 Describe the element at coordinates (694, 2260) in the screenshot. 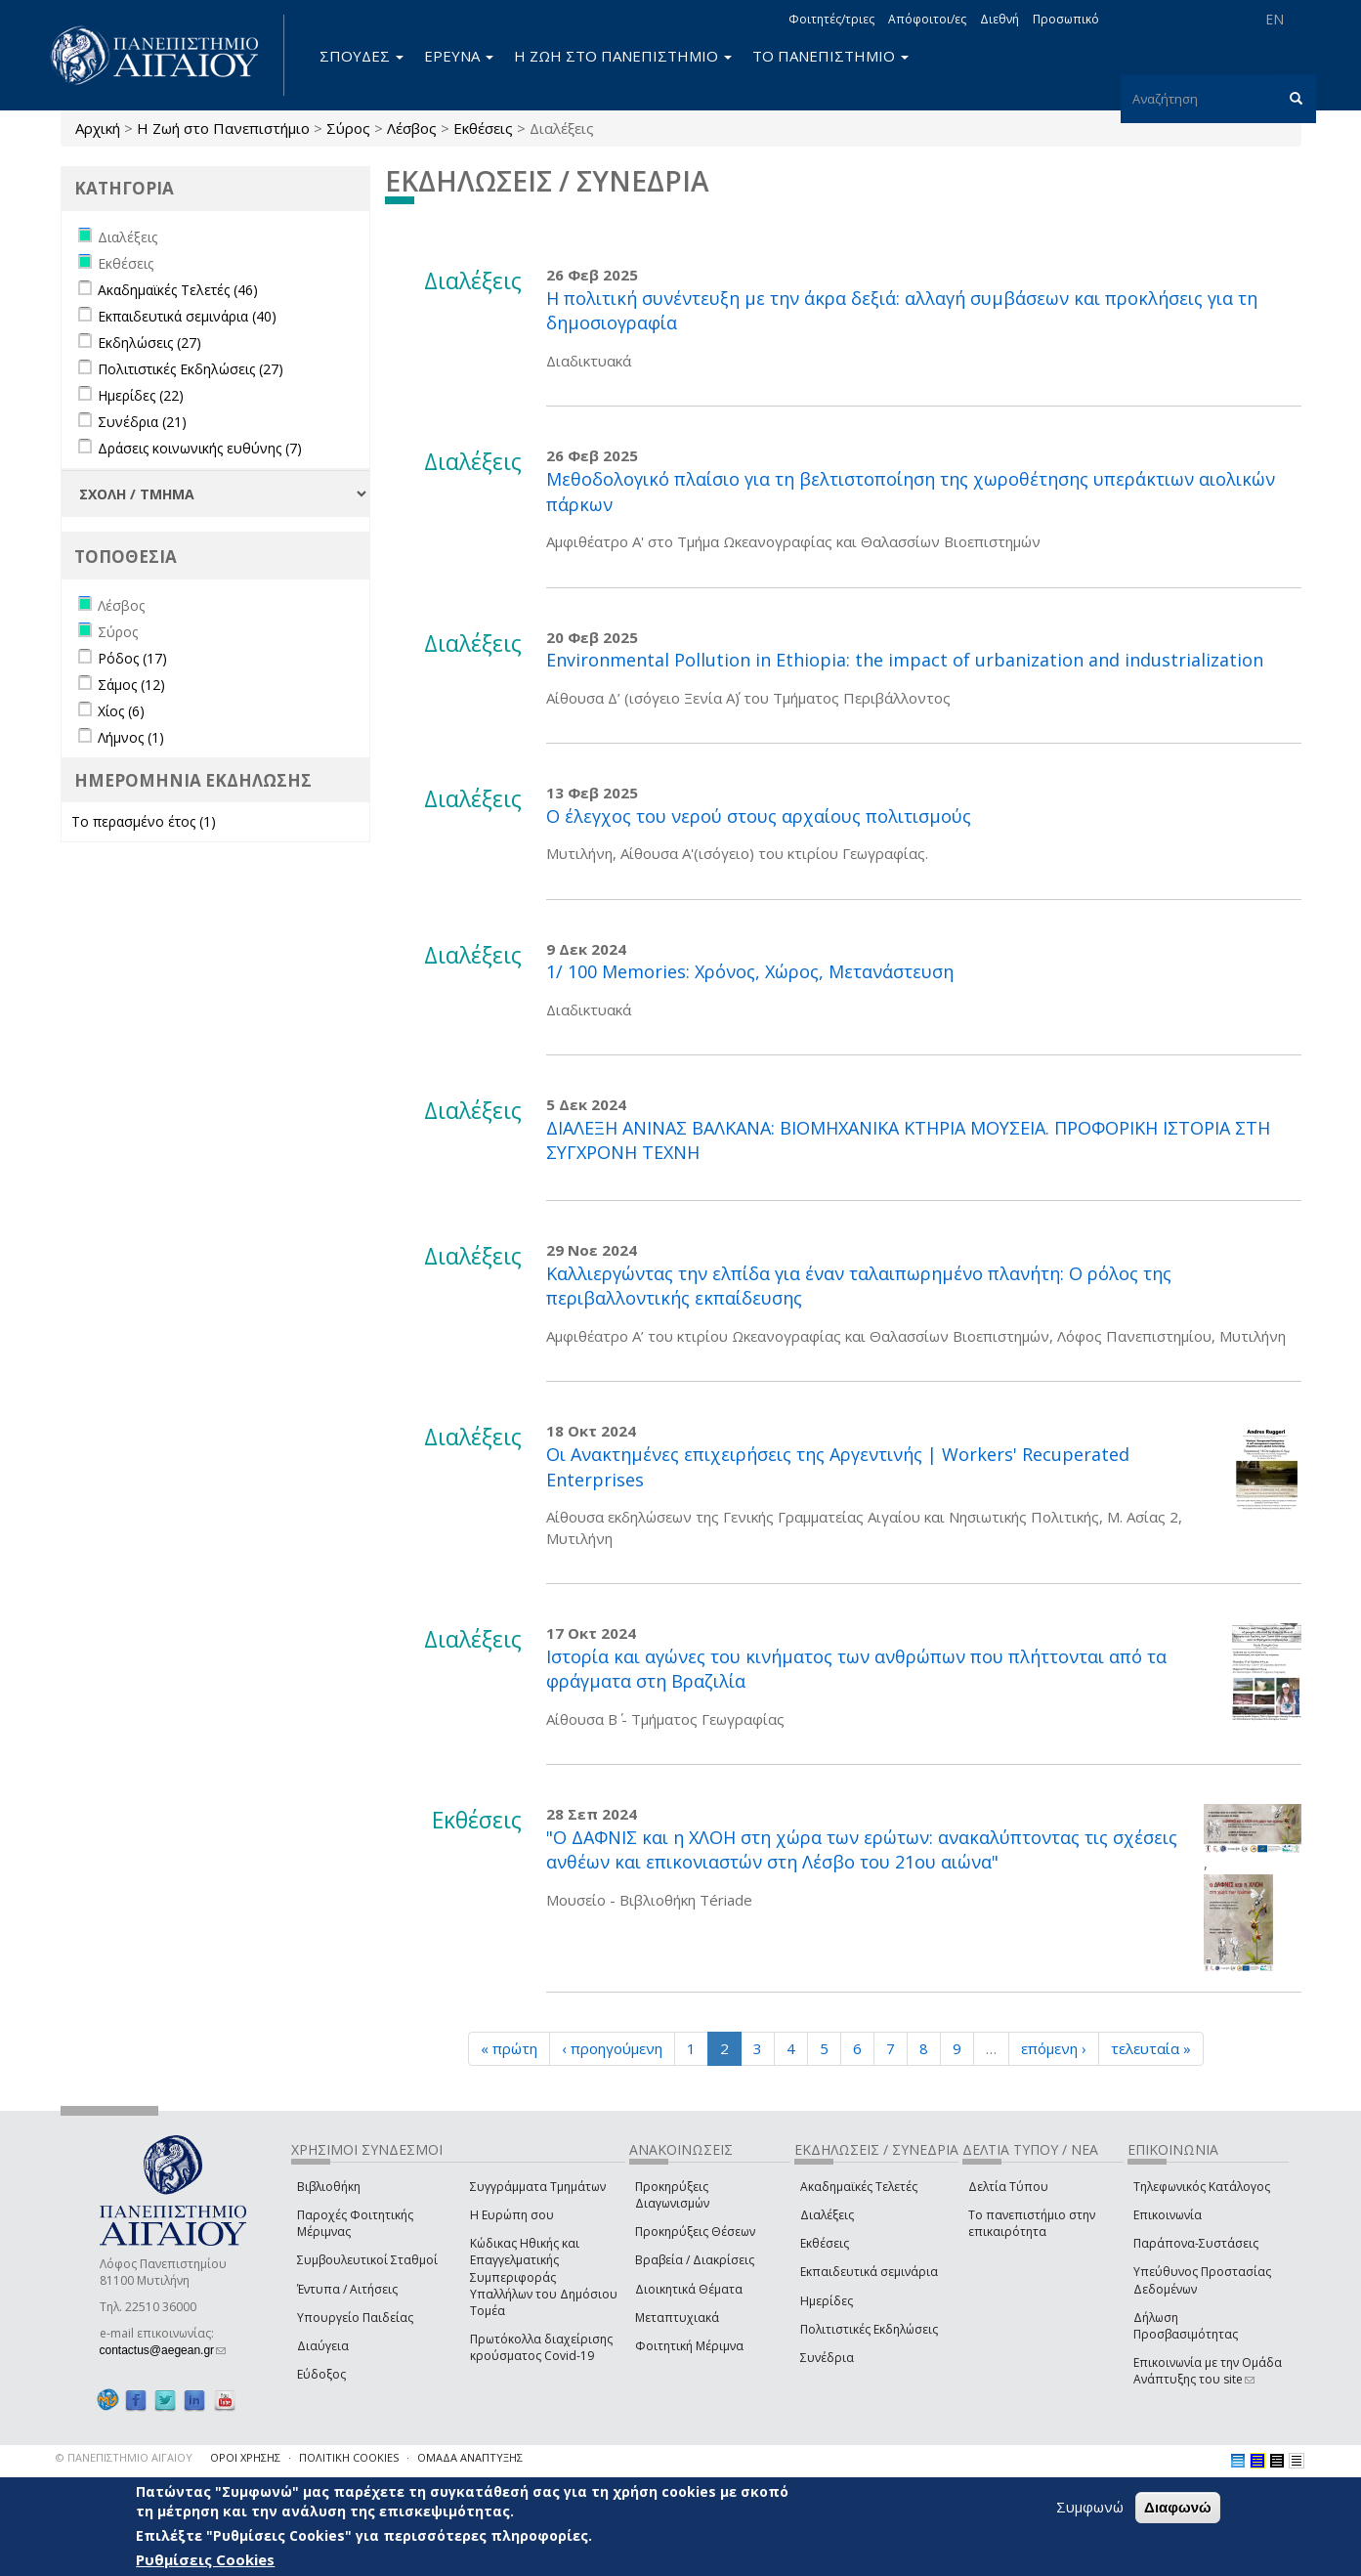

I see `Βραβεία / Διακρίσεις` at that location.